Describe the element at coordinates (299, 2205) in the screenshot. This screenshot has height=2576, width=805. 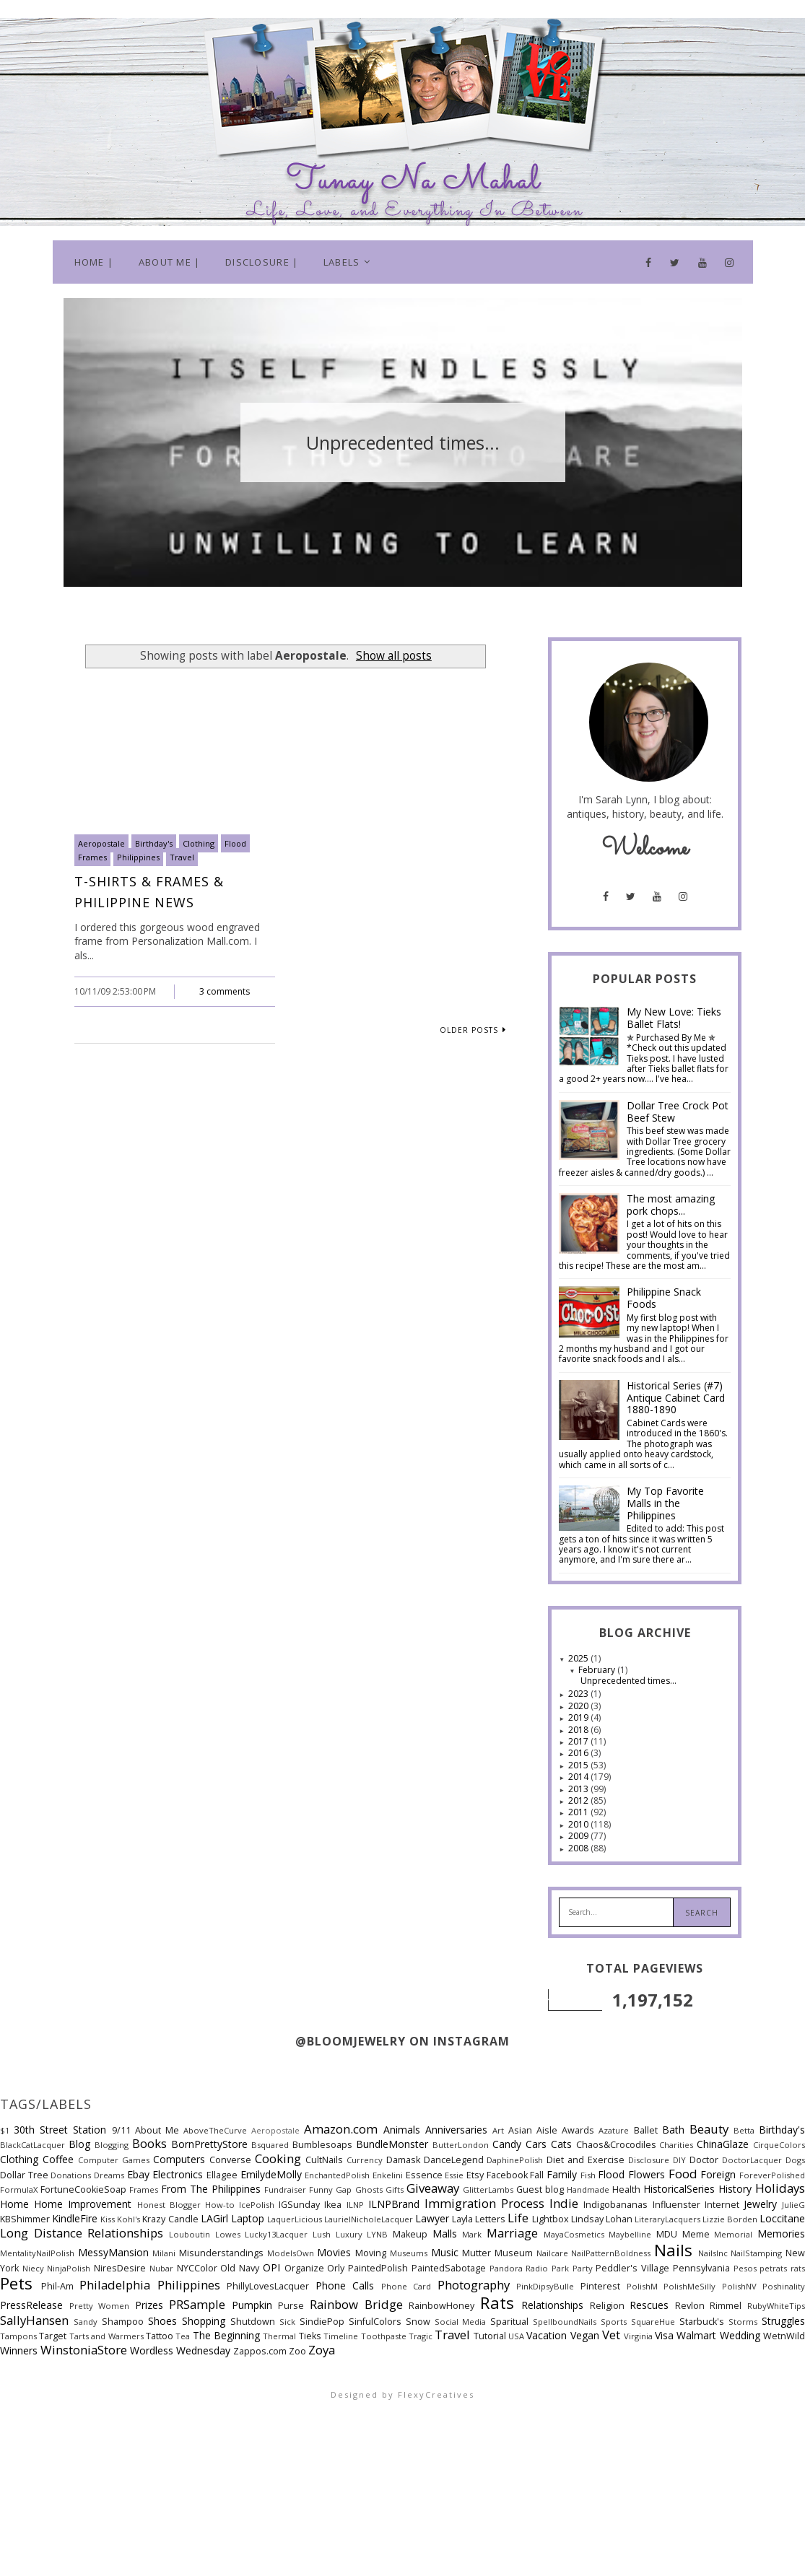
I see `IGSunday` at that location.